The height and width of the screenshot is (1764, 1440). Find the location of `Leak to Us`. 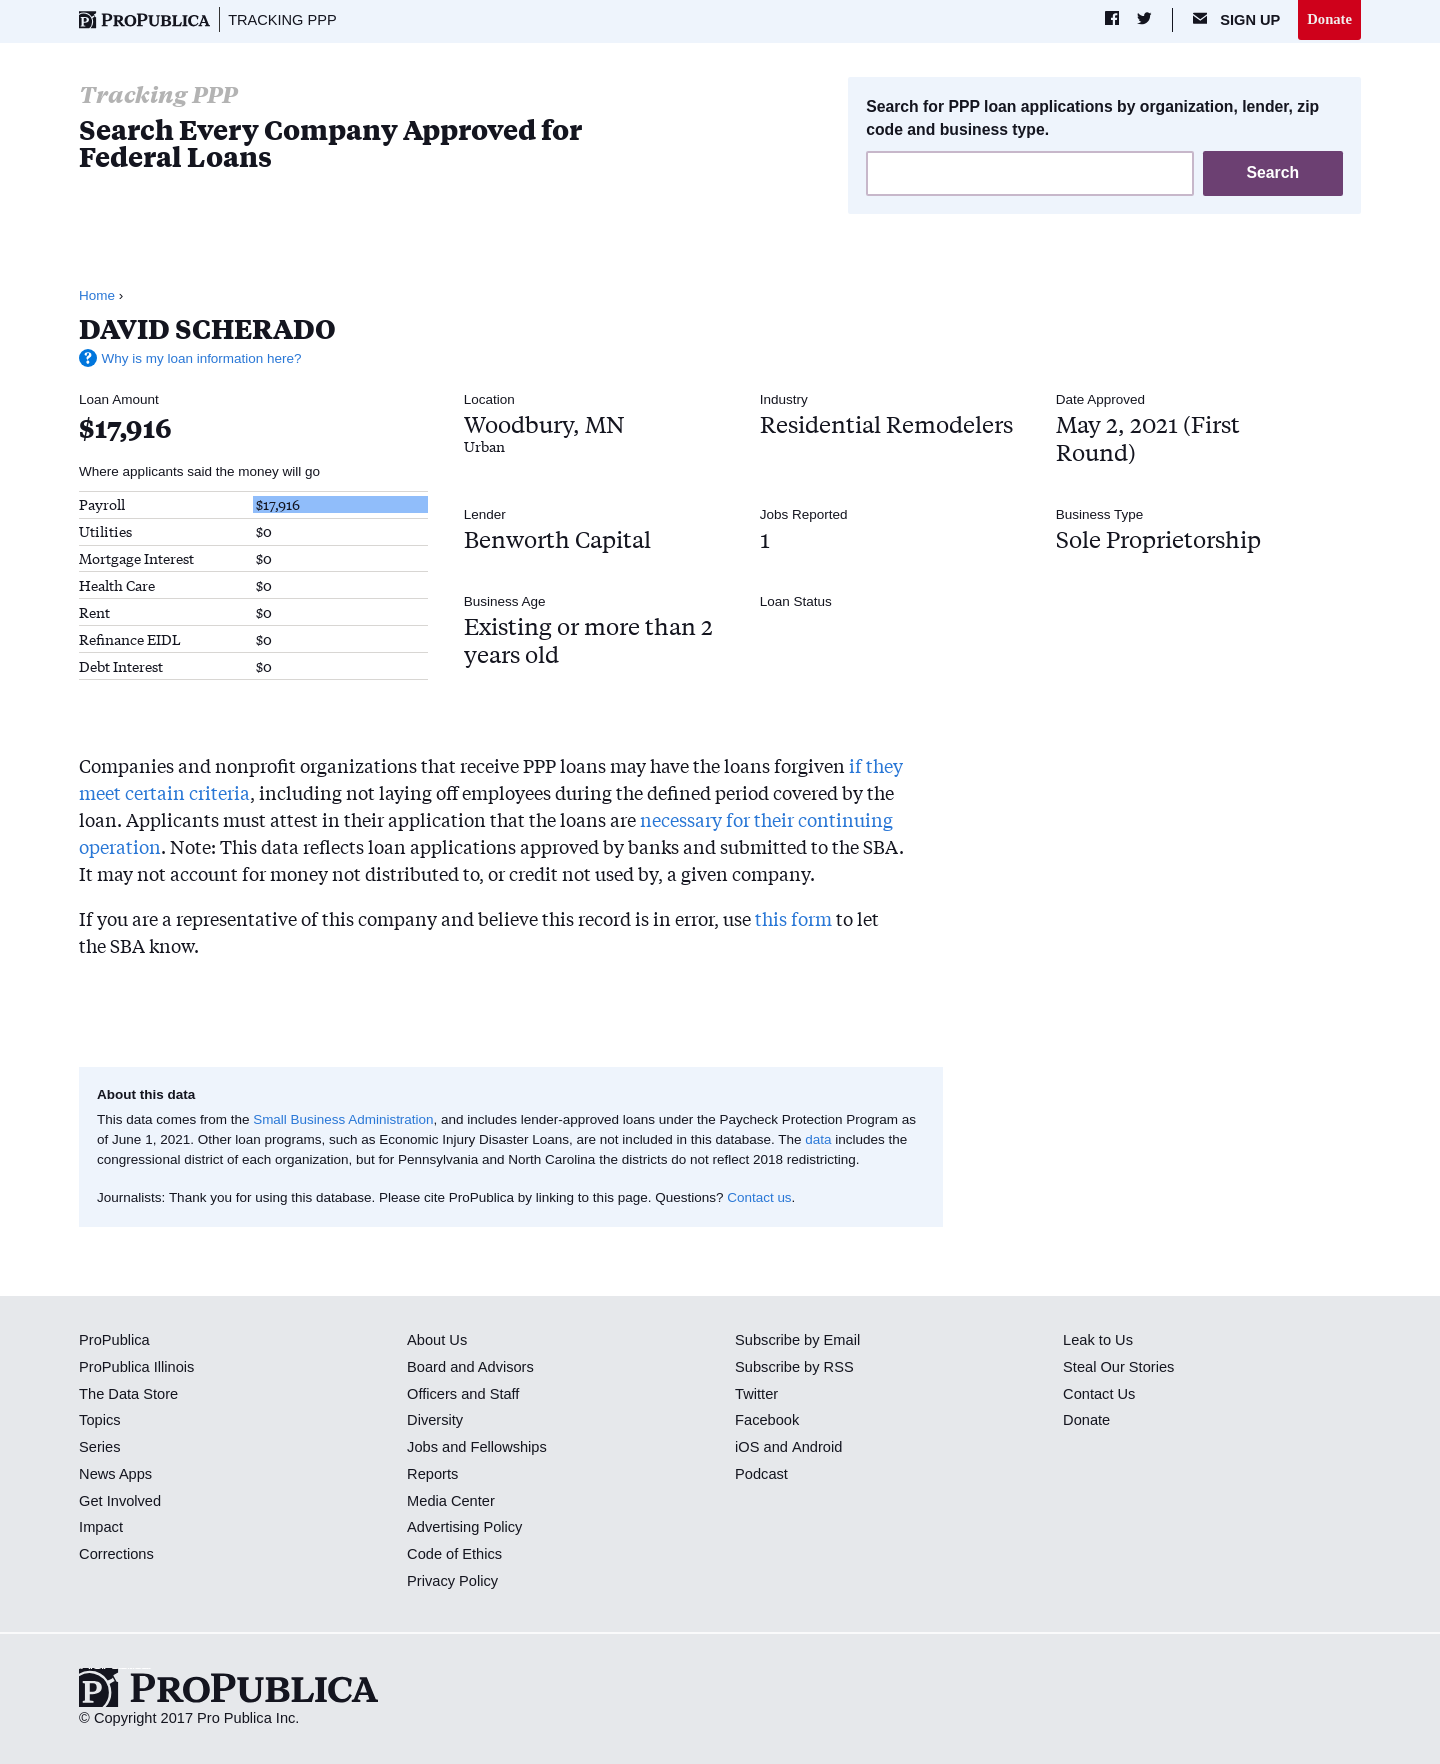

Leak to Us is located at coordinates (1098, 1340).